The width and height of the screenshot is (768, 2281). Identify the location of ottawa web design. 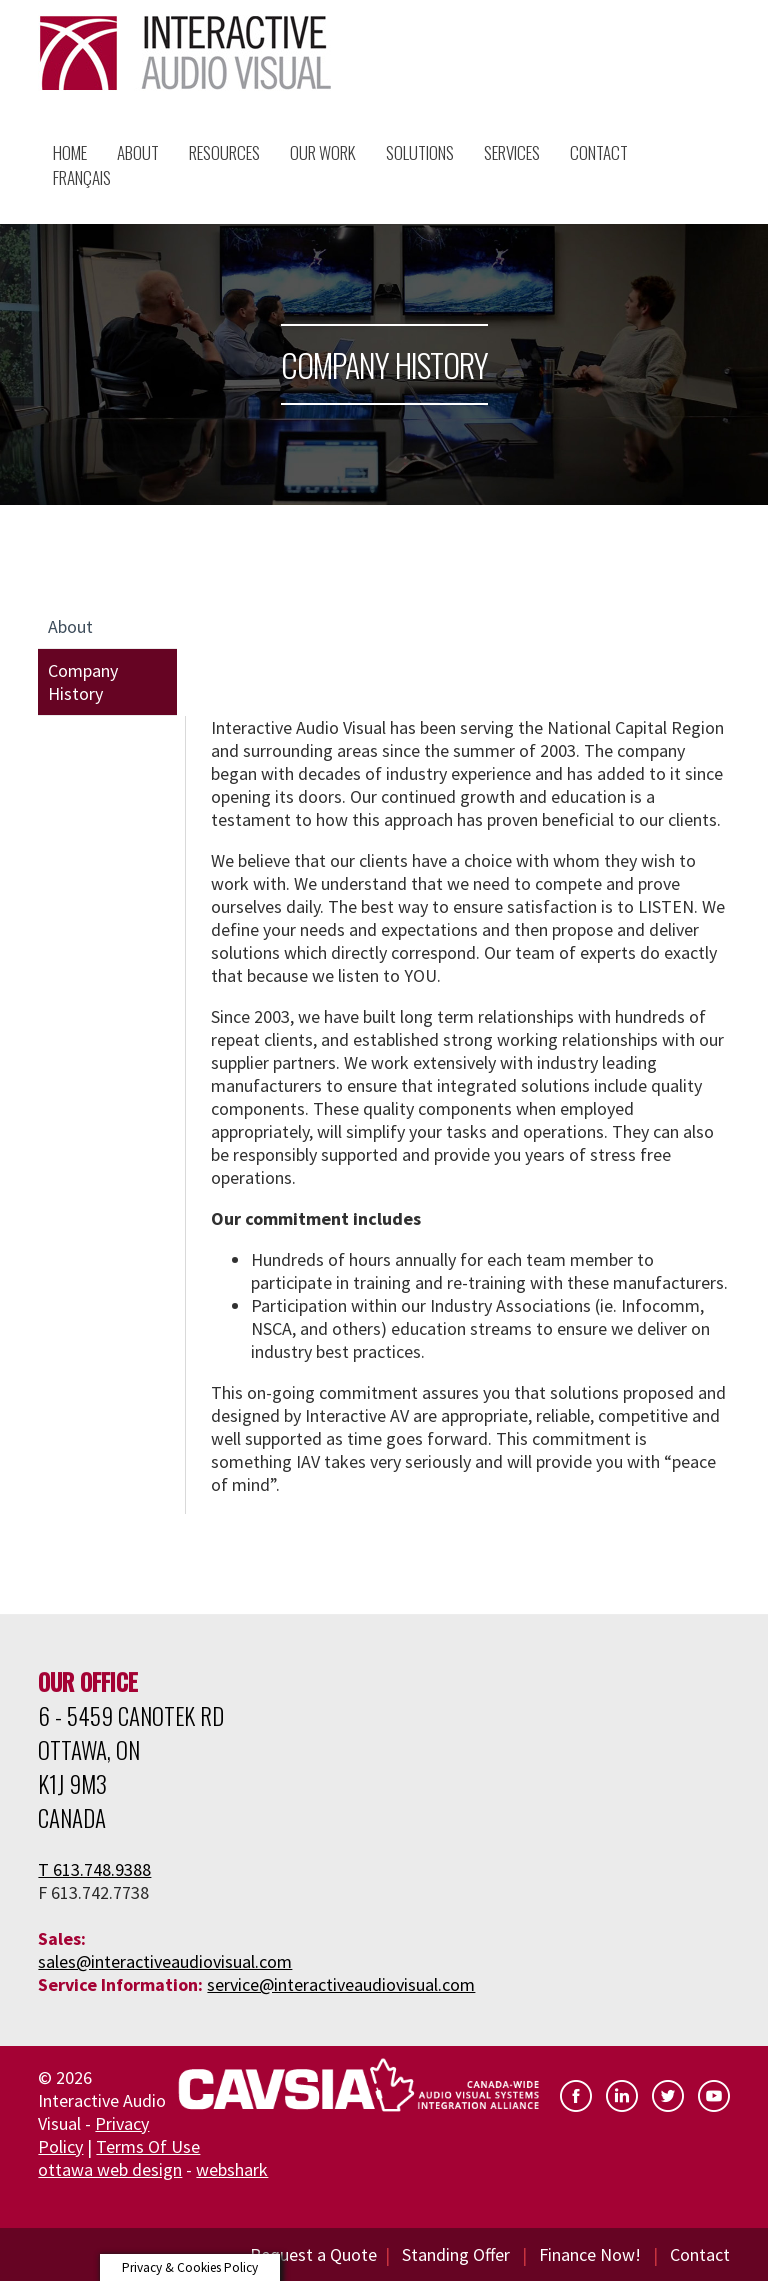
(110, 2169).